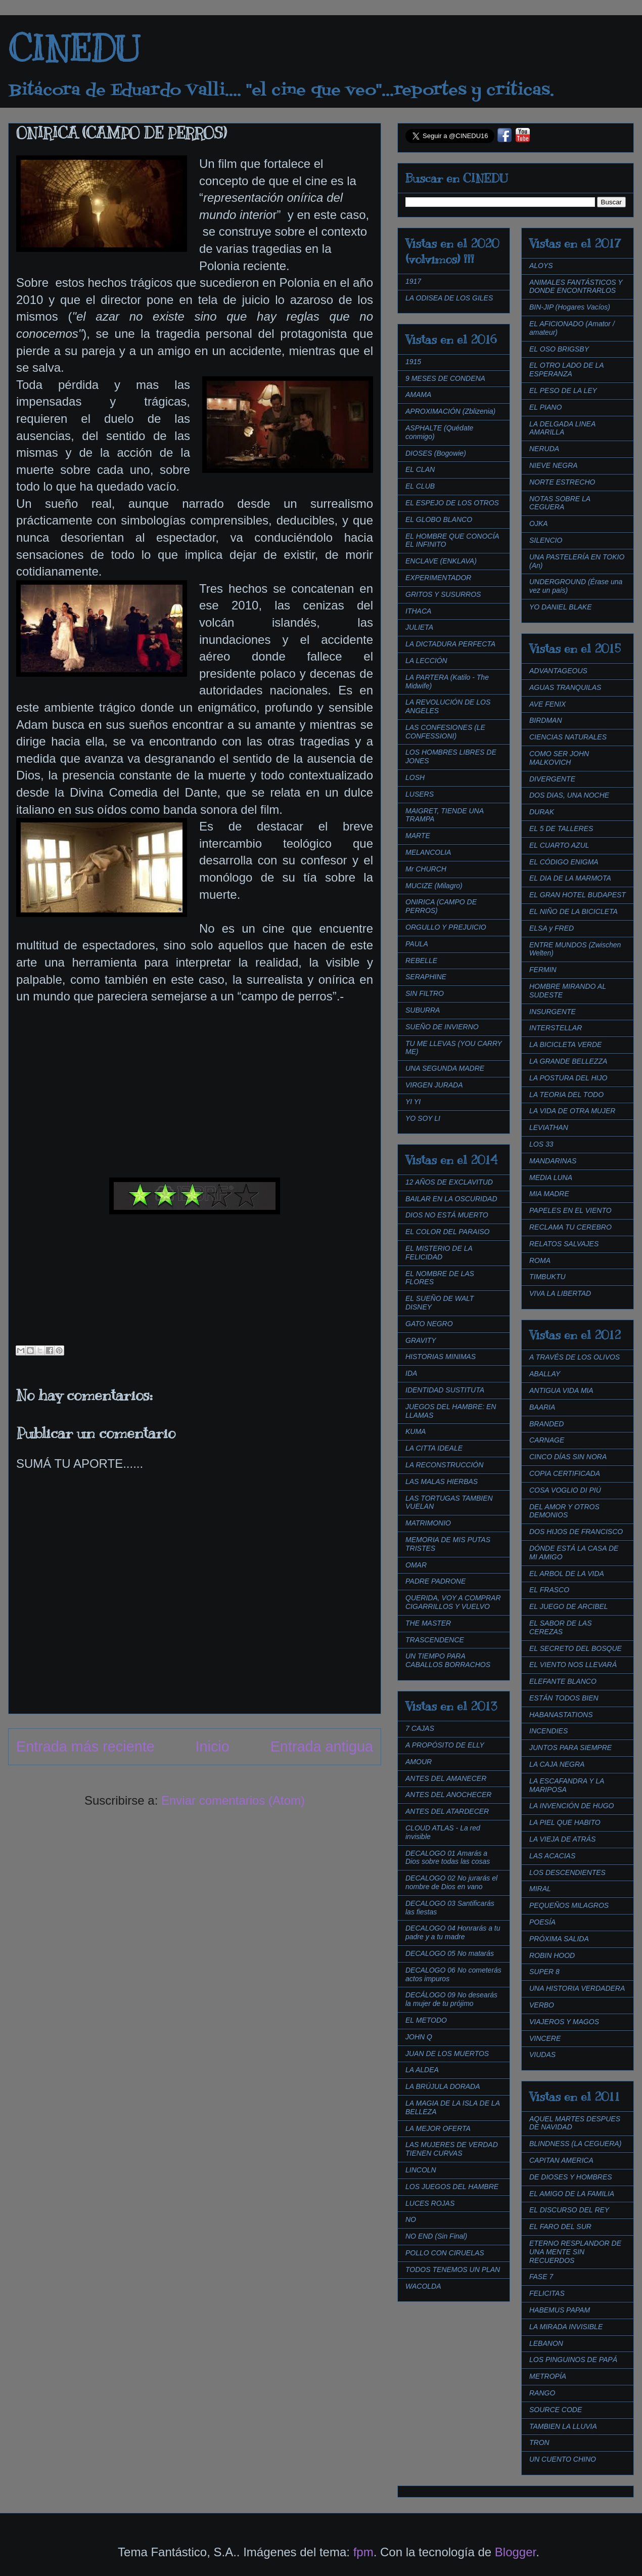 Image resolution: width=642 pixels, height=2576 pixels. I want to click on TODOS TENEMOS UN PLAN, so click(452, 2269).